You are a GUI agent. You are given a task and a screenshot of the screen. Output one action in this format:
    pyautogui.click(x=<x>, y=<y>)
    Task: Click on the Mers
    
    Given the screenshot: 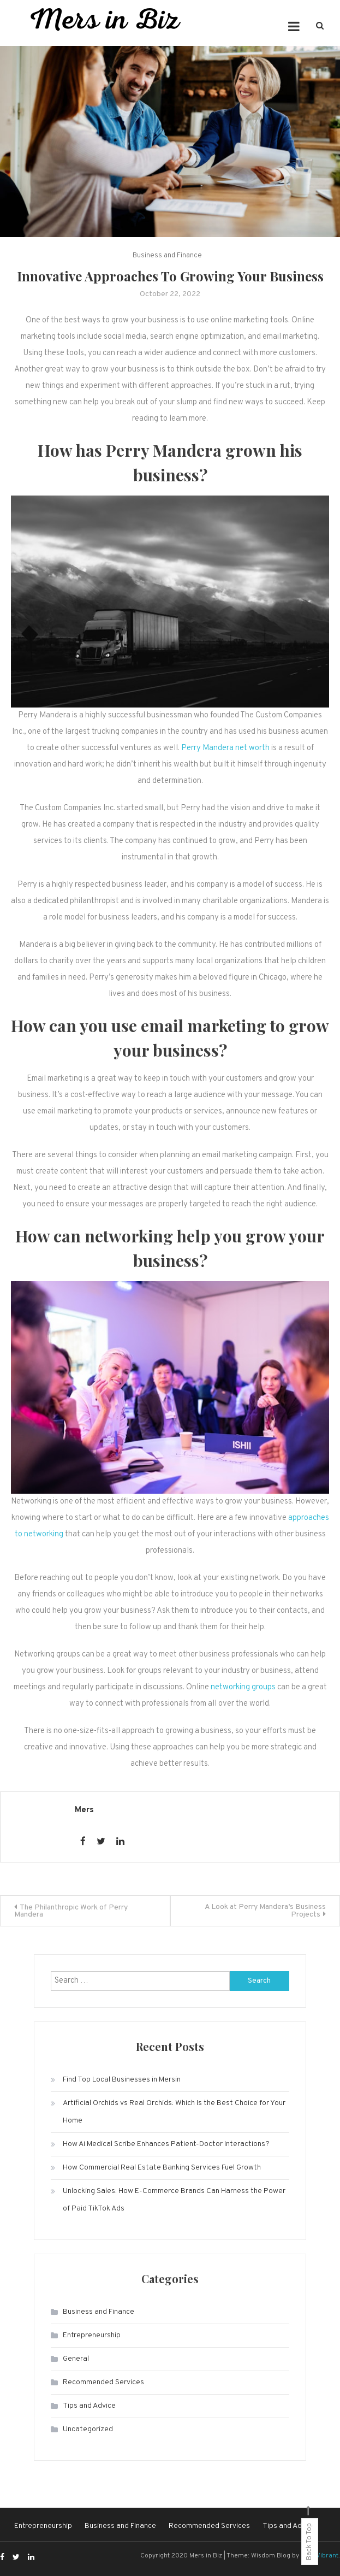 What is the action you would take?
    pyautogui.click(x=84, y=1810)
    